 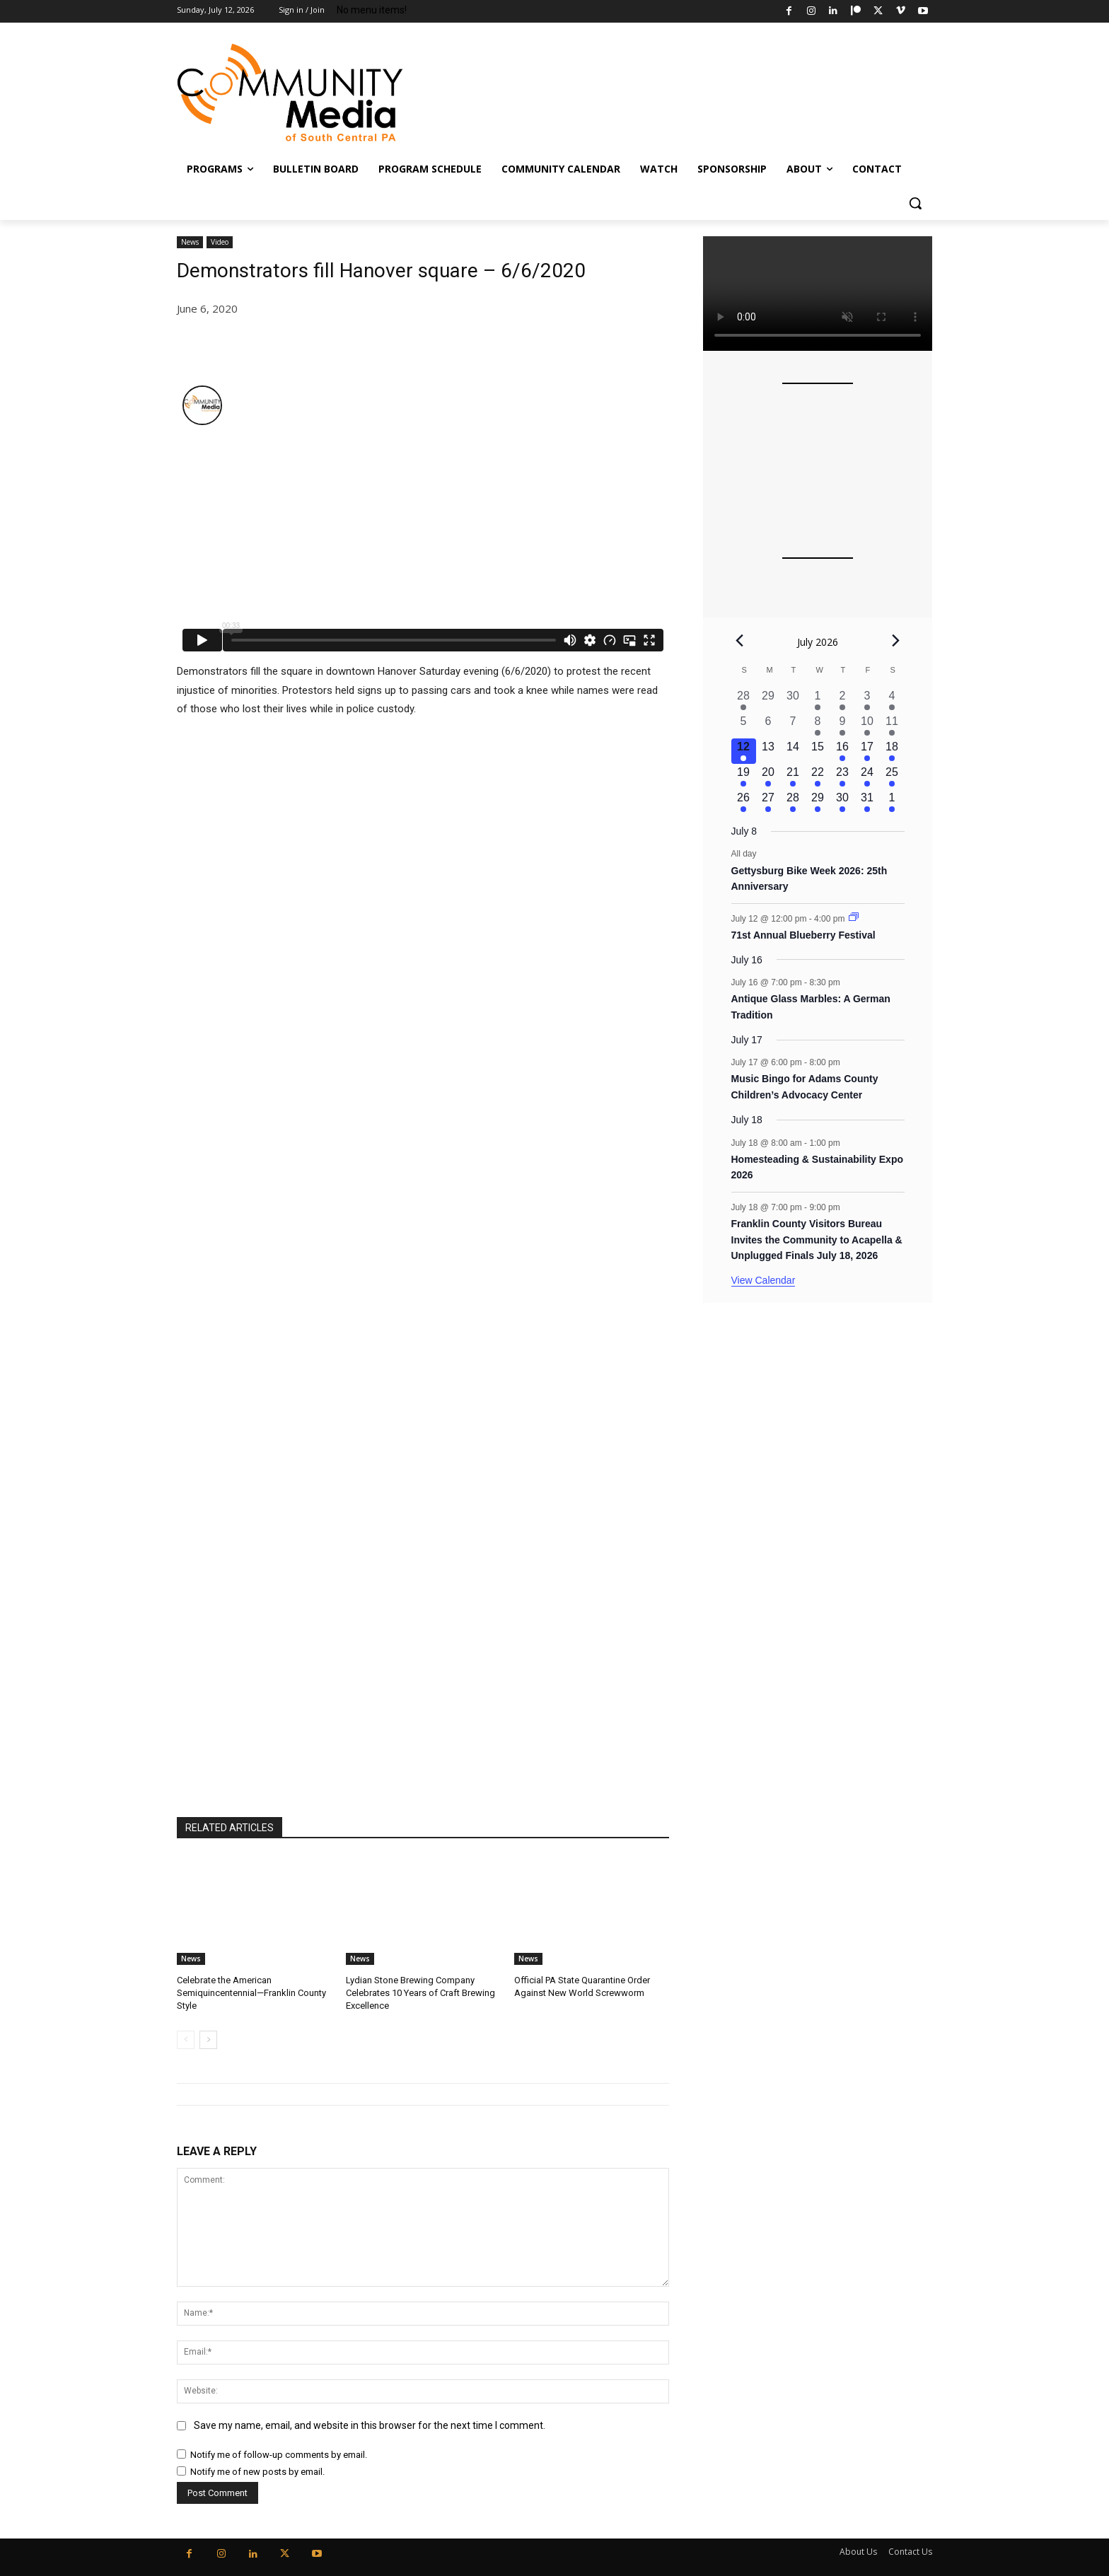 What do you see at coordinates (743, 700) in the screenshot?
I see `[June 28, 3 events, past day]` at bounding box center [743, 700].